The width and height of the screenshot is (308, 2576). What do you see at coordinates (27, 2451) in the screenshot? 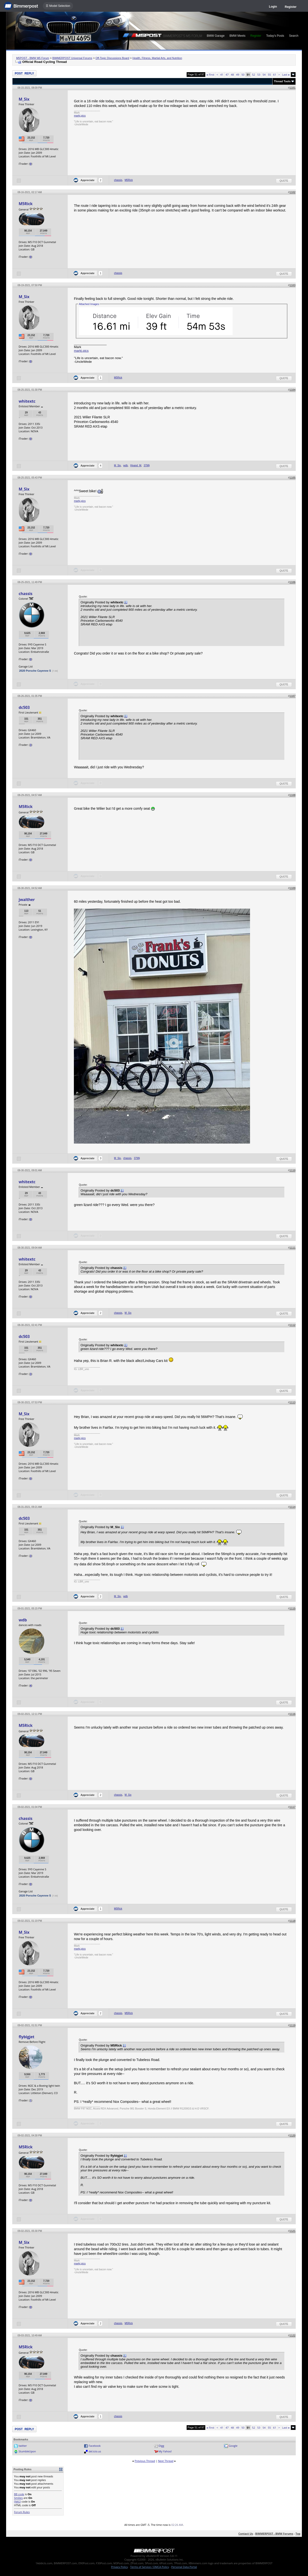
I see `StumbleUpon` at bounding box center [27, 2451].